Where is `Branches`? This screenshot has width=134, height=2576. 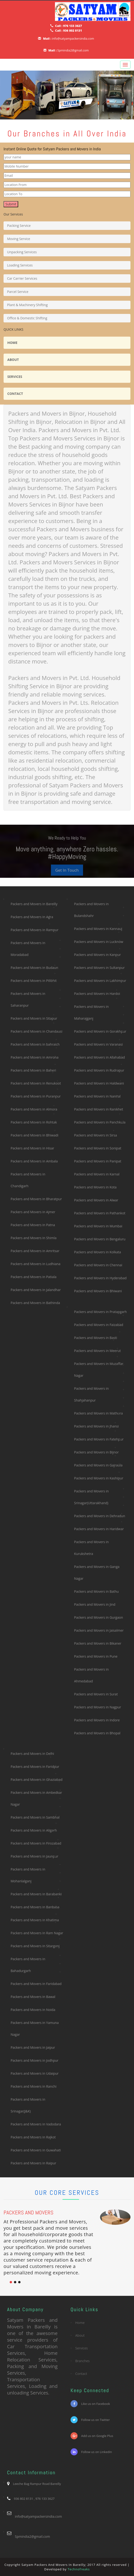
Branches is located at coordinates (82, 2361).